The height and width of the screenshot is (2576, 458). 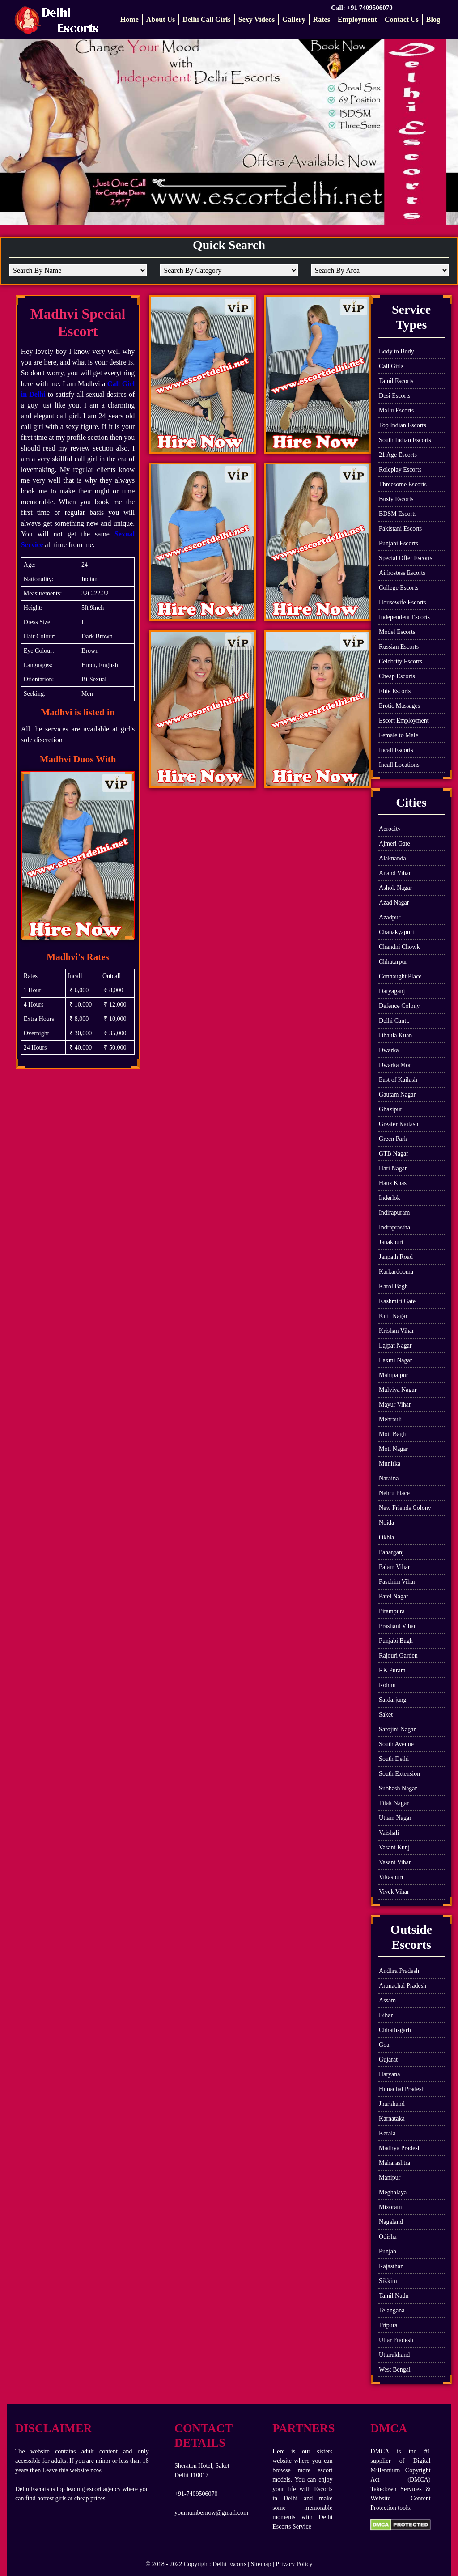 What do you see at coordinates (405, 440) in the screenshot?
I see `South Indian Escorts` at bounding box center [405, 440].